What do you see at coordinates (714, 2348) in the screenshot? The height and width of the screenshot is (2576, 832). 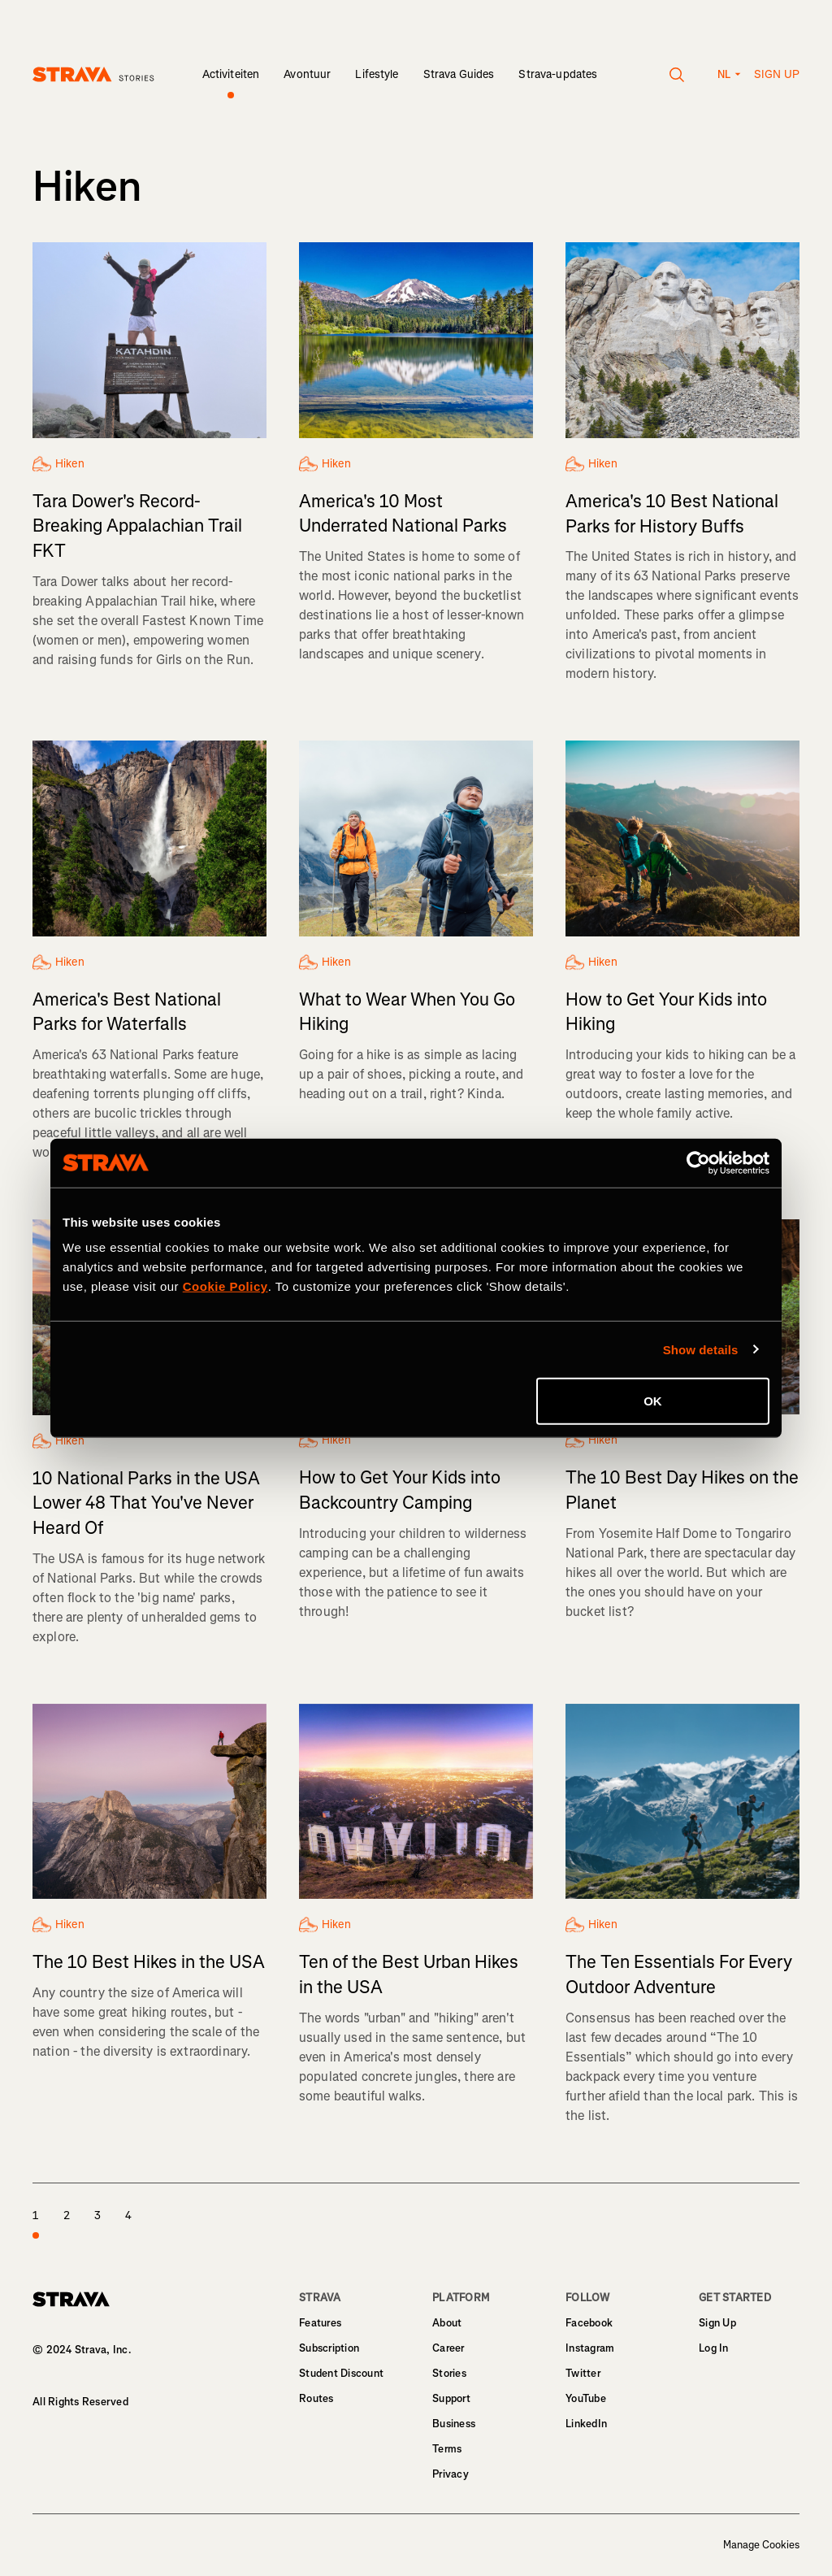 I see `Log In` at bounding box center [714, 2348].